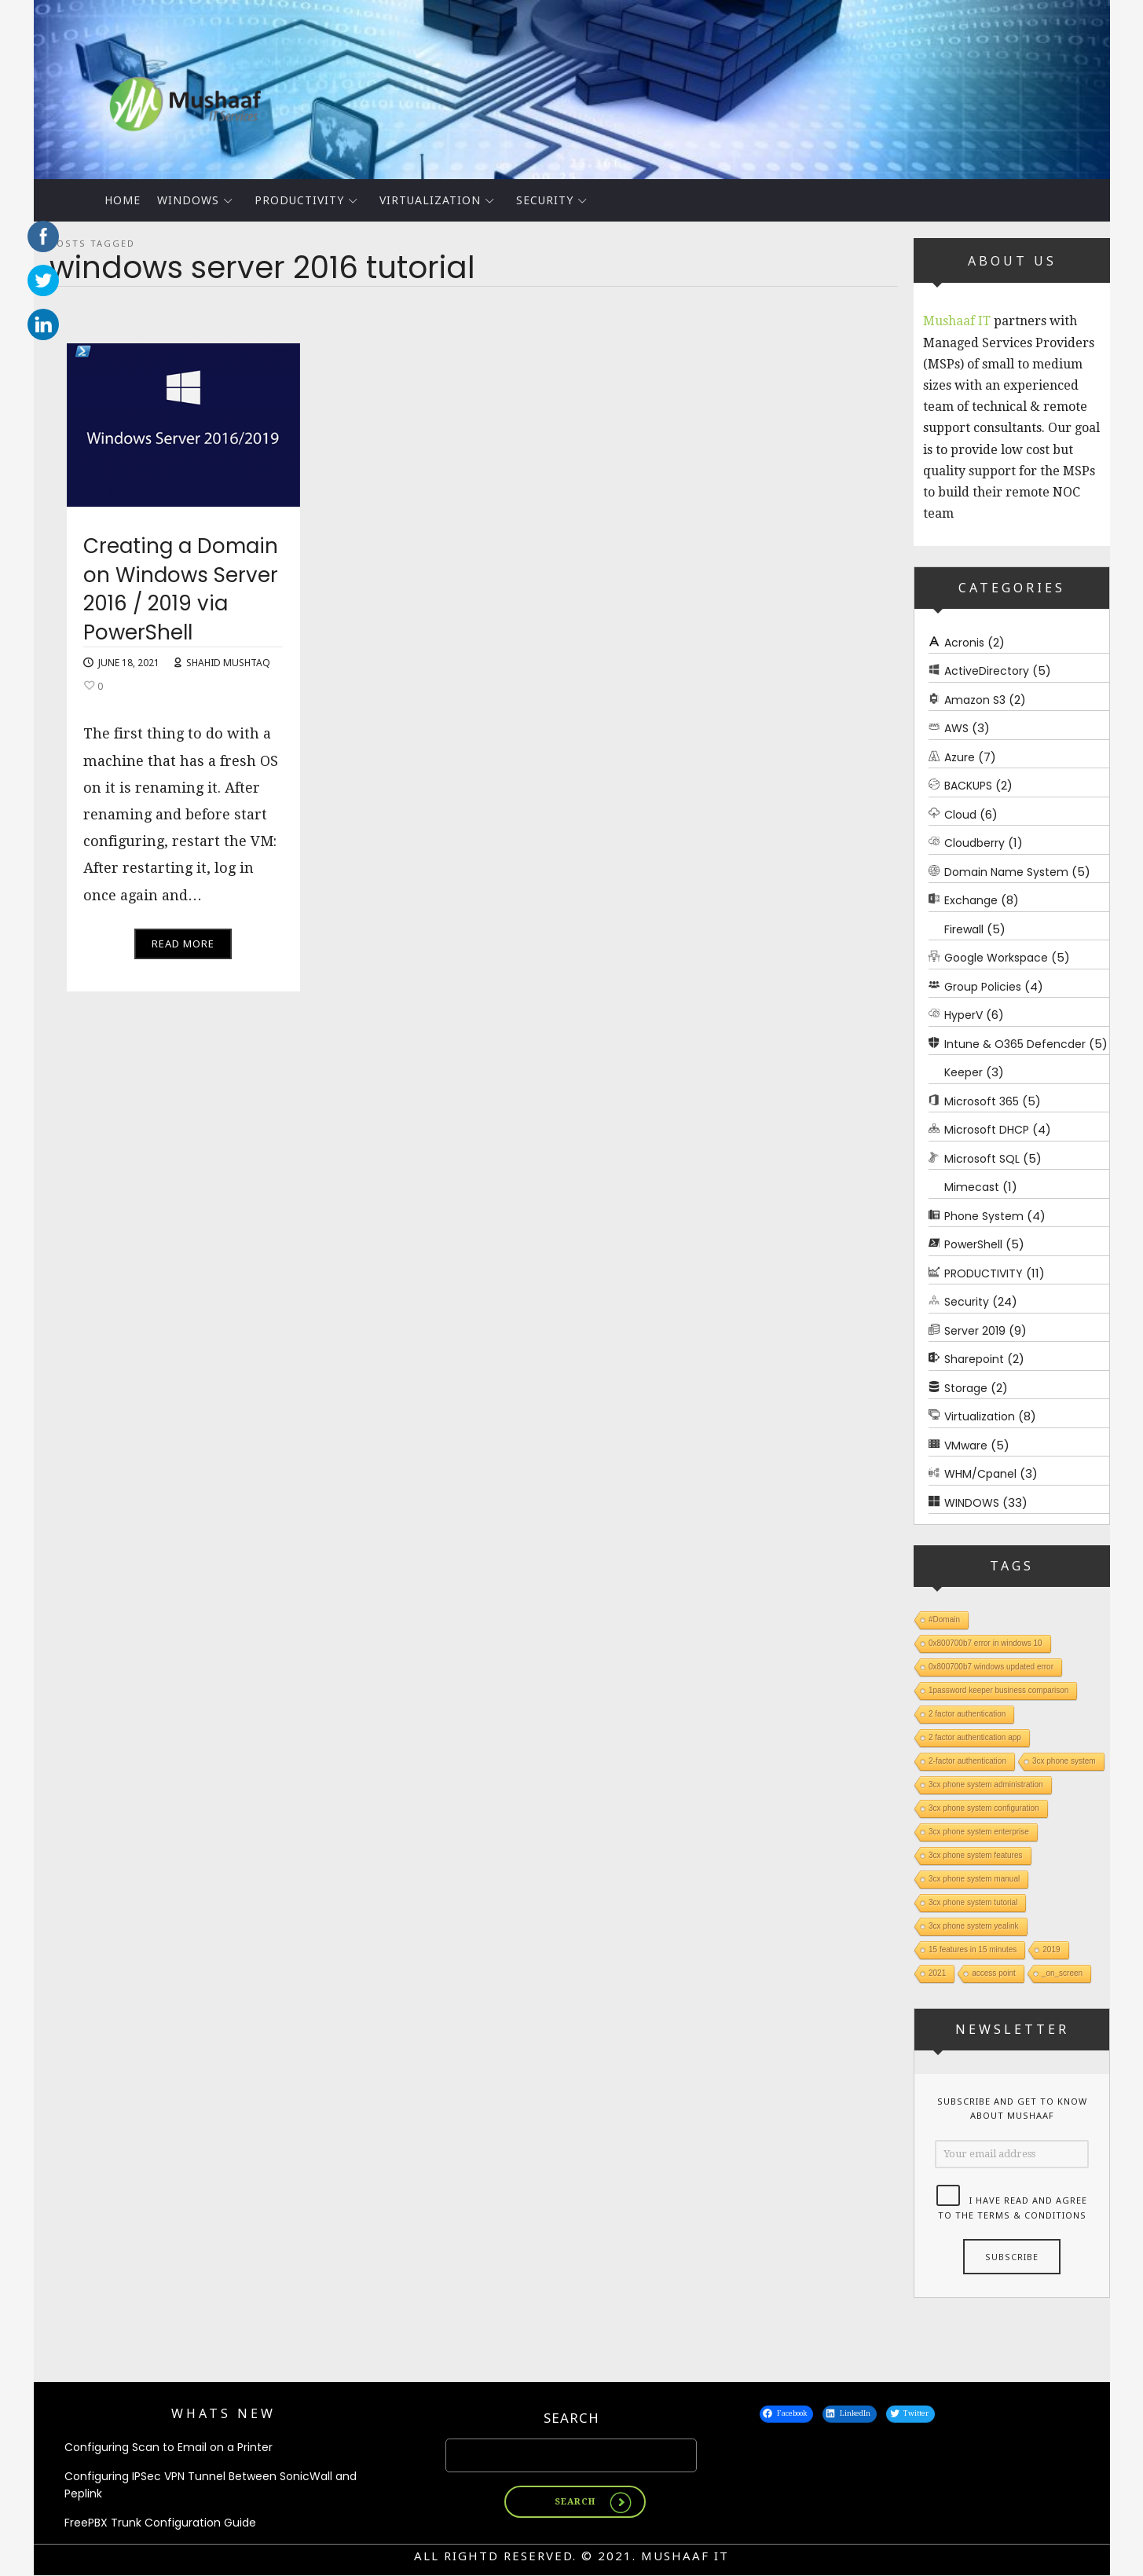 The width and height of the screenshot is (1143, 2576). I want to click on Microsoft 365, so click(981, 1101).